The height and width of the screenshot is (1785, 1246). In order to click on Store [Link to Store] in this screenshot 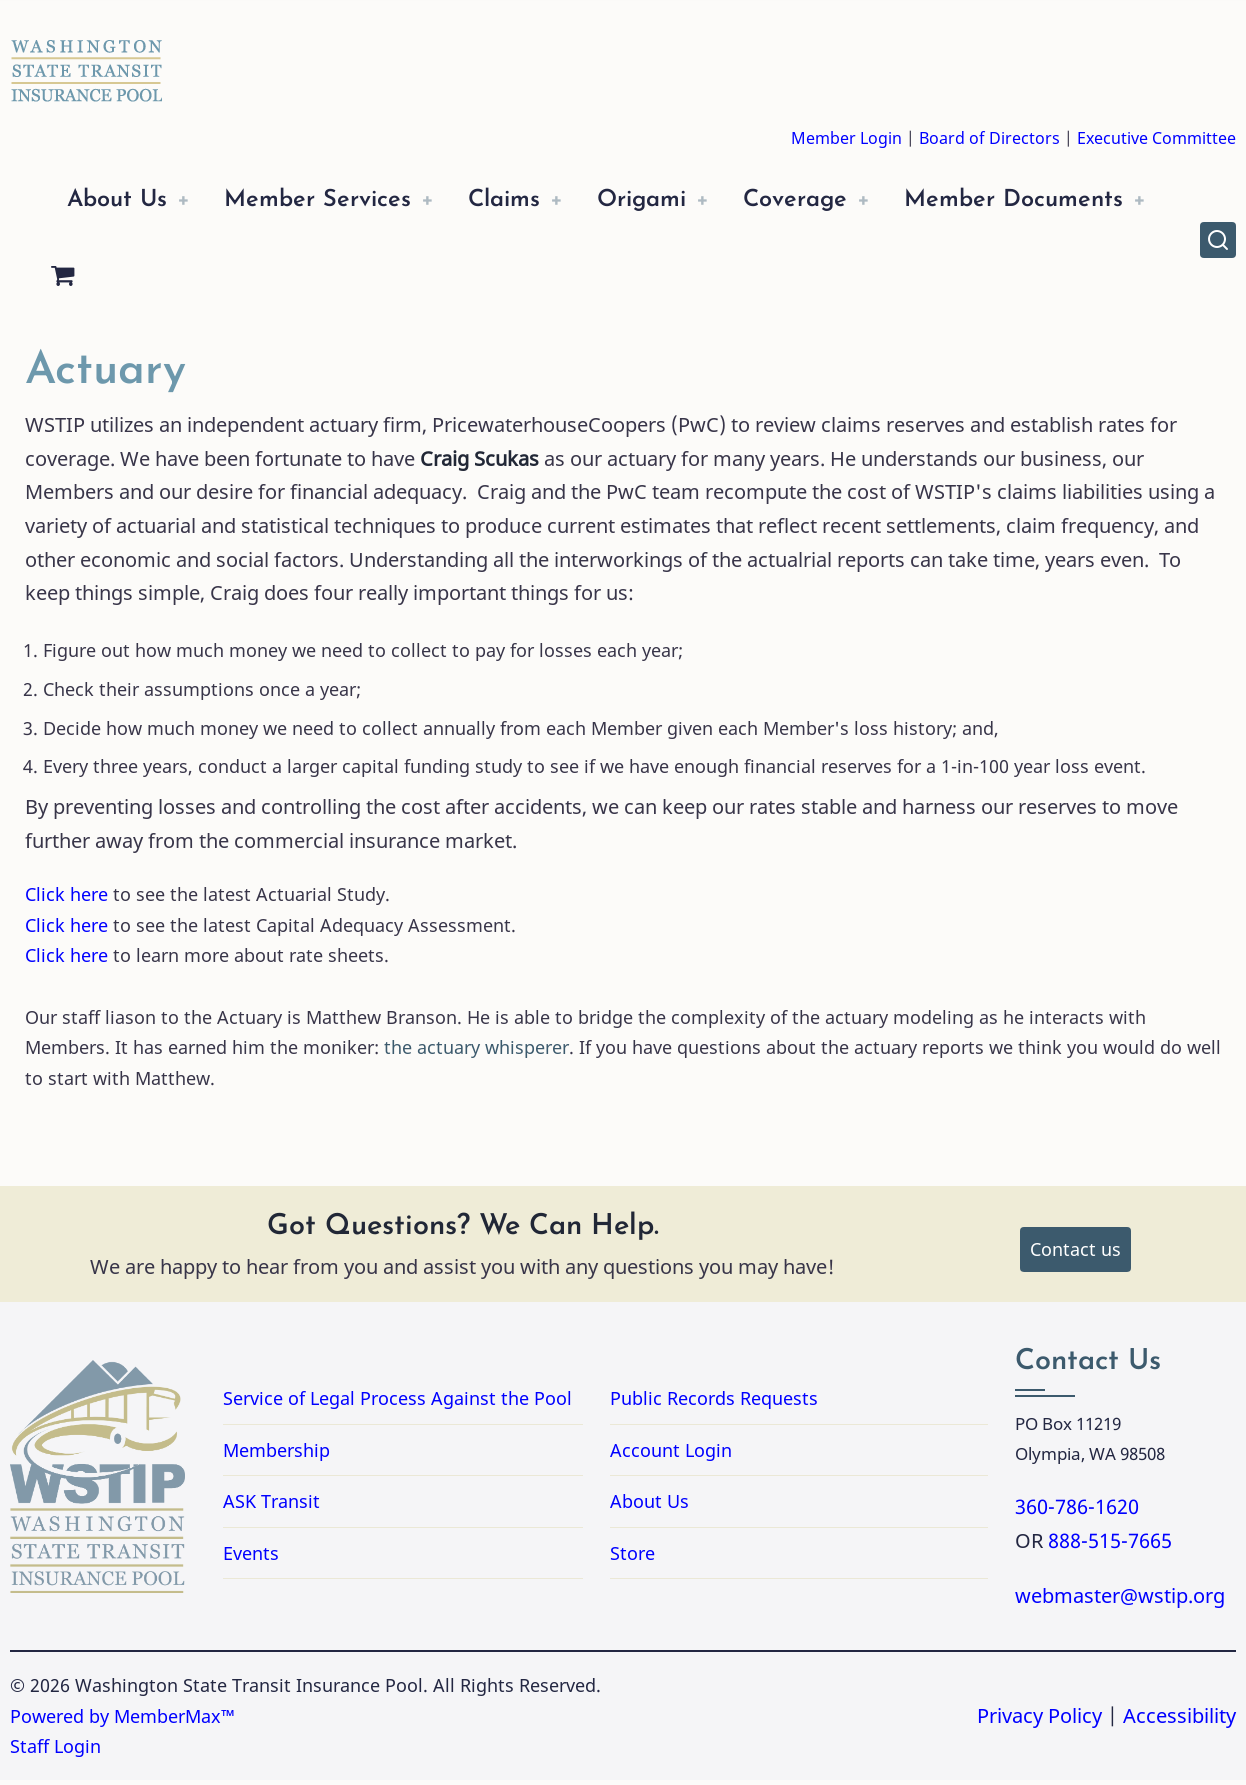, I will do `click(632, 1558)`.